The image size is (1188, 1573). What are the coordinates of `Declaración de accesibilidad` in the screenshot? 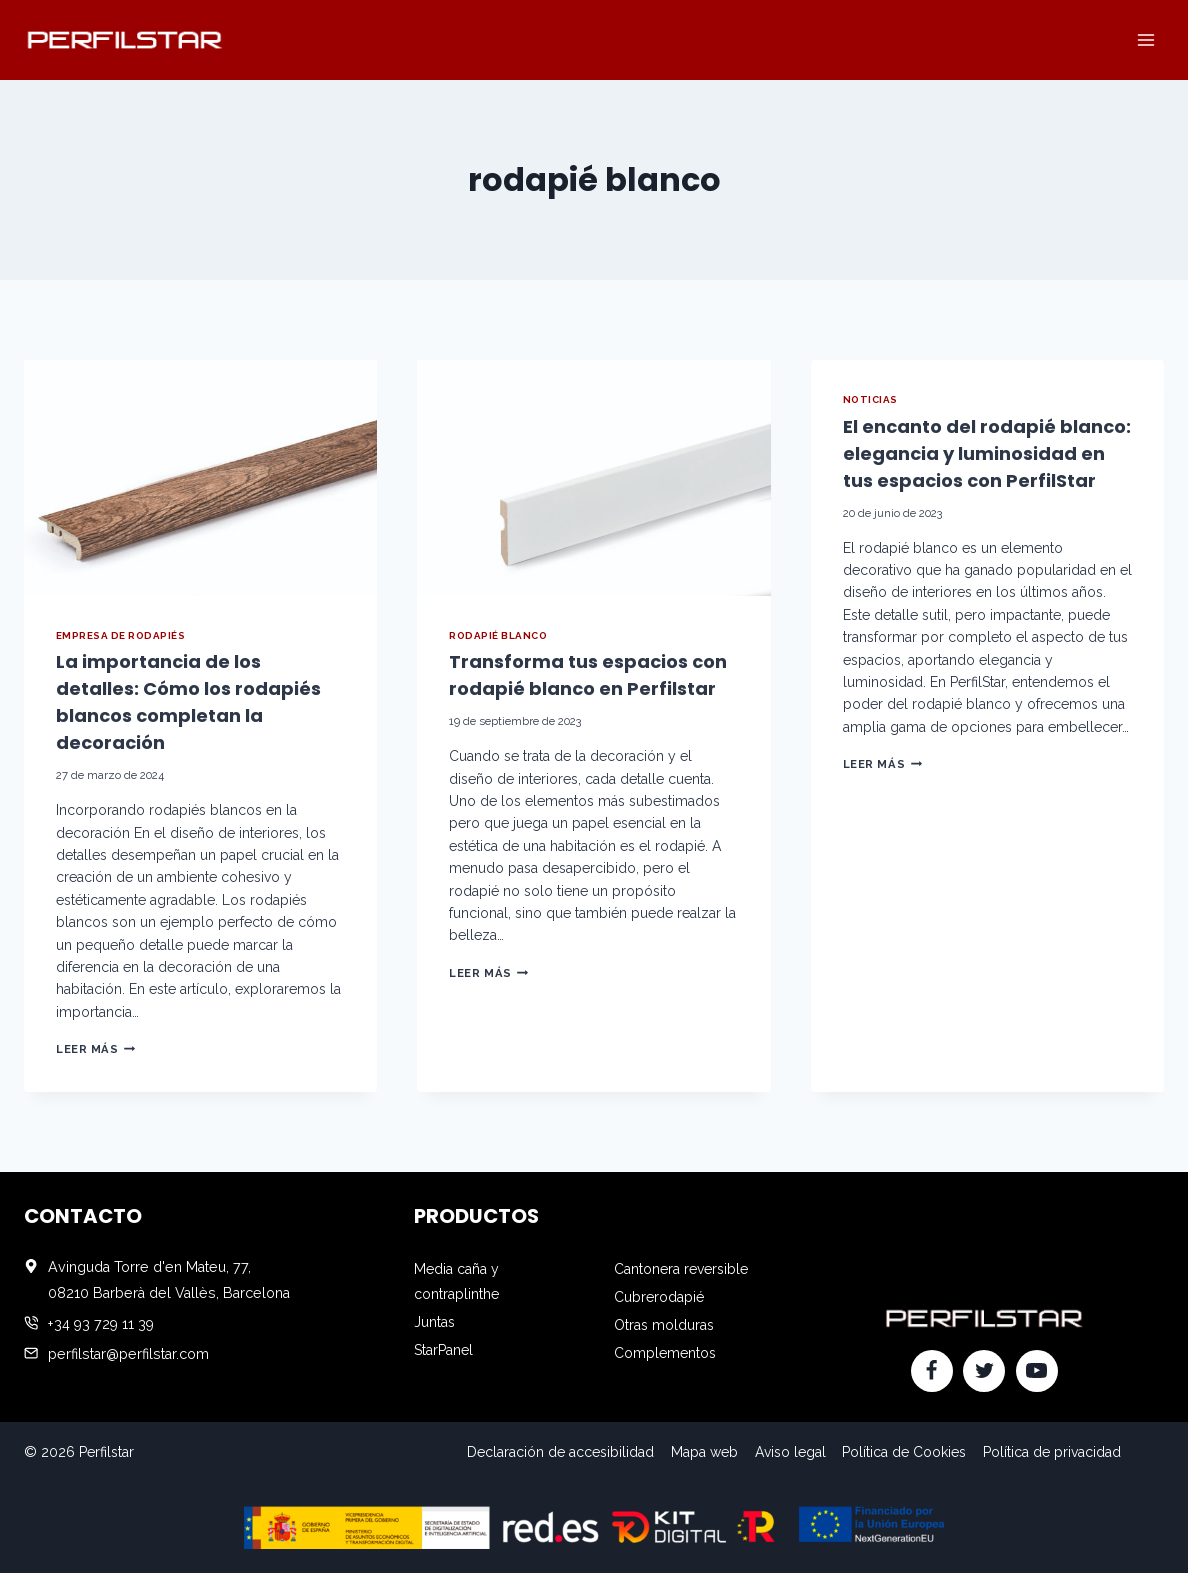 It's located at (560, 1452).